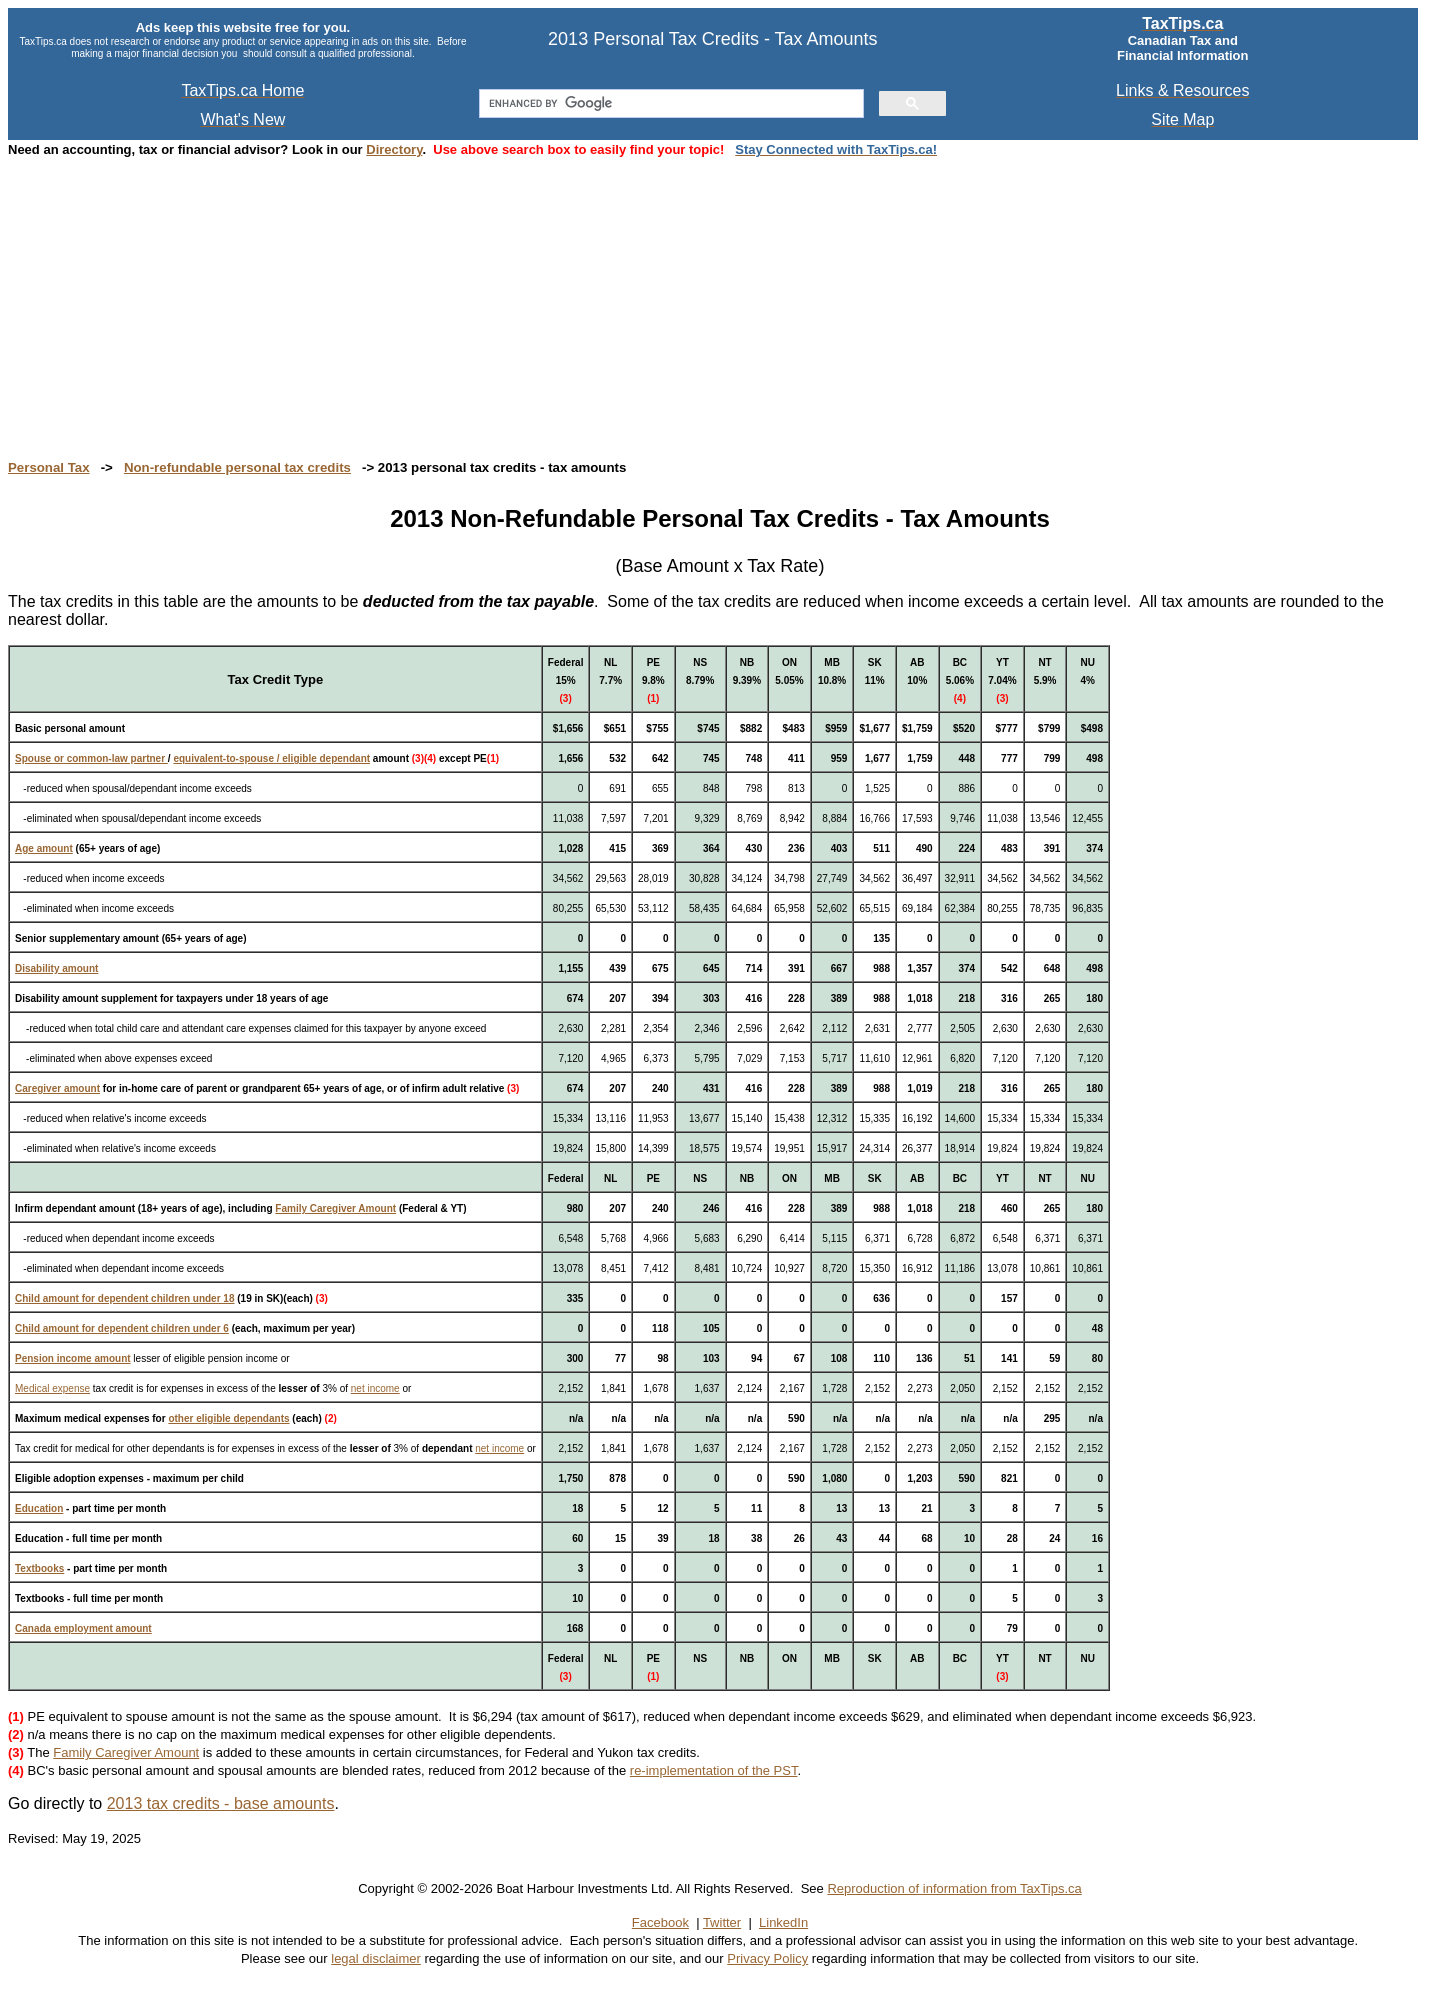 The image size is (1440, 1991). What do you see at coordinates (57, 1088) in the screenshot?
I see `Caregiver amount` at bounding box center [57, 1088].